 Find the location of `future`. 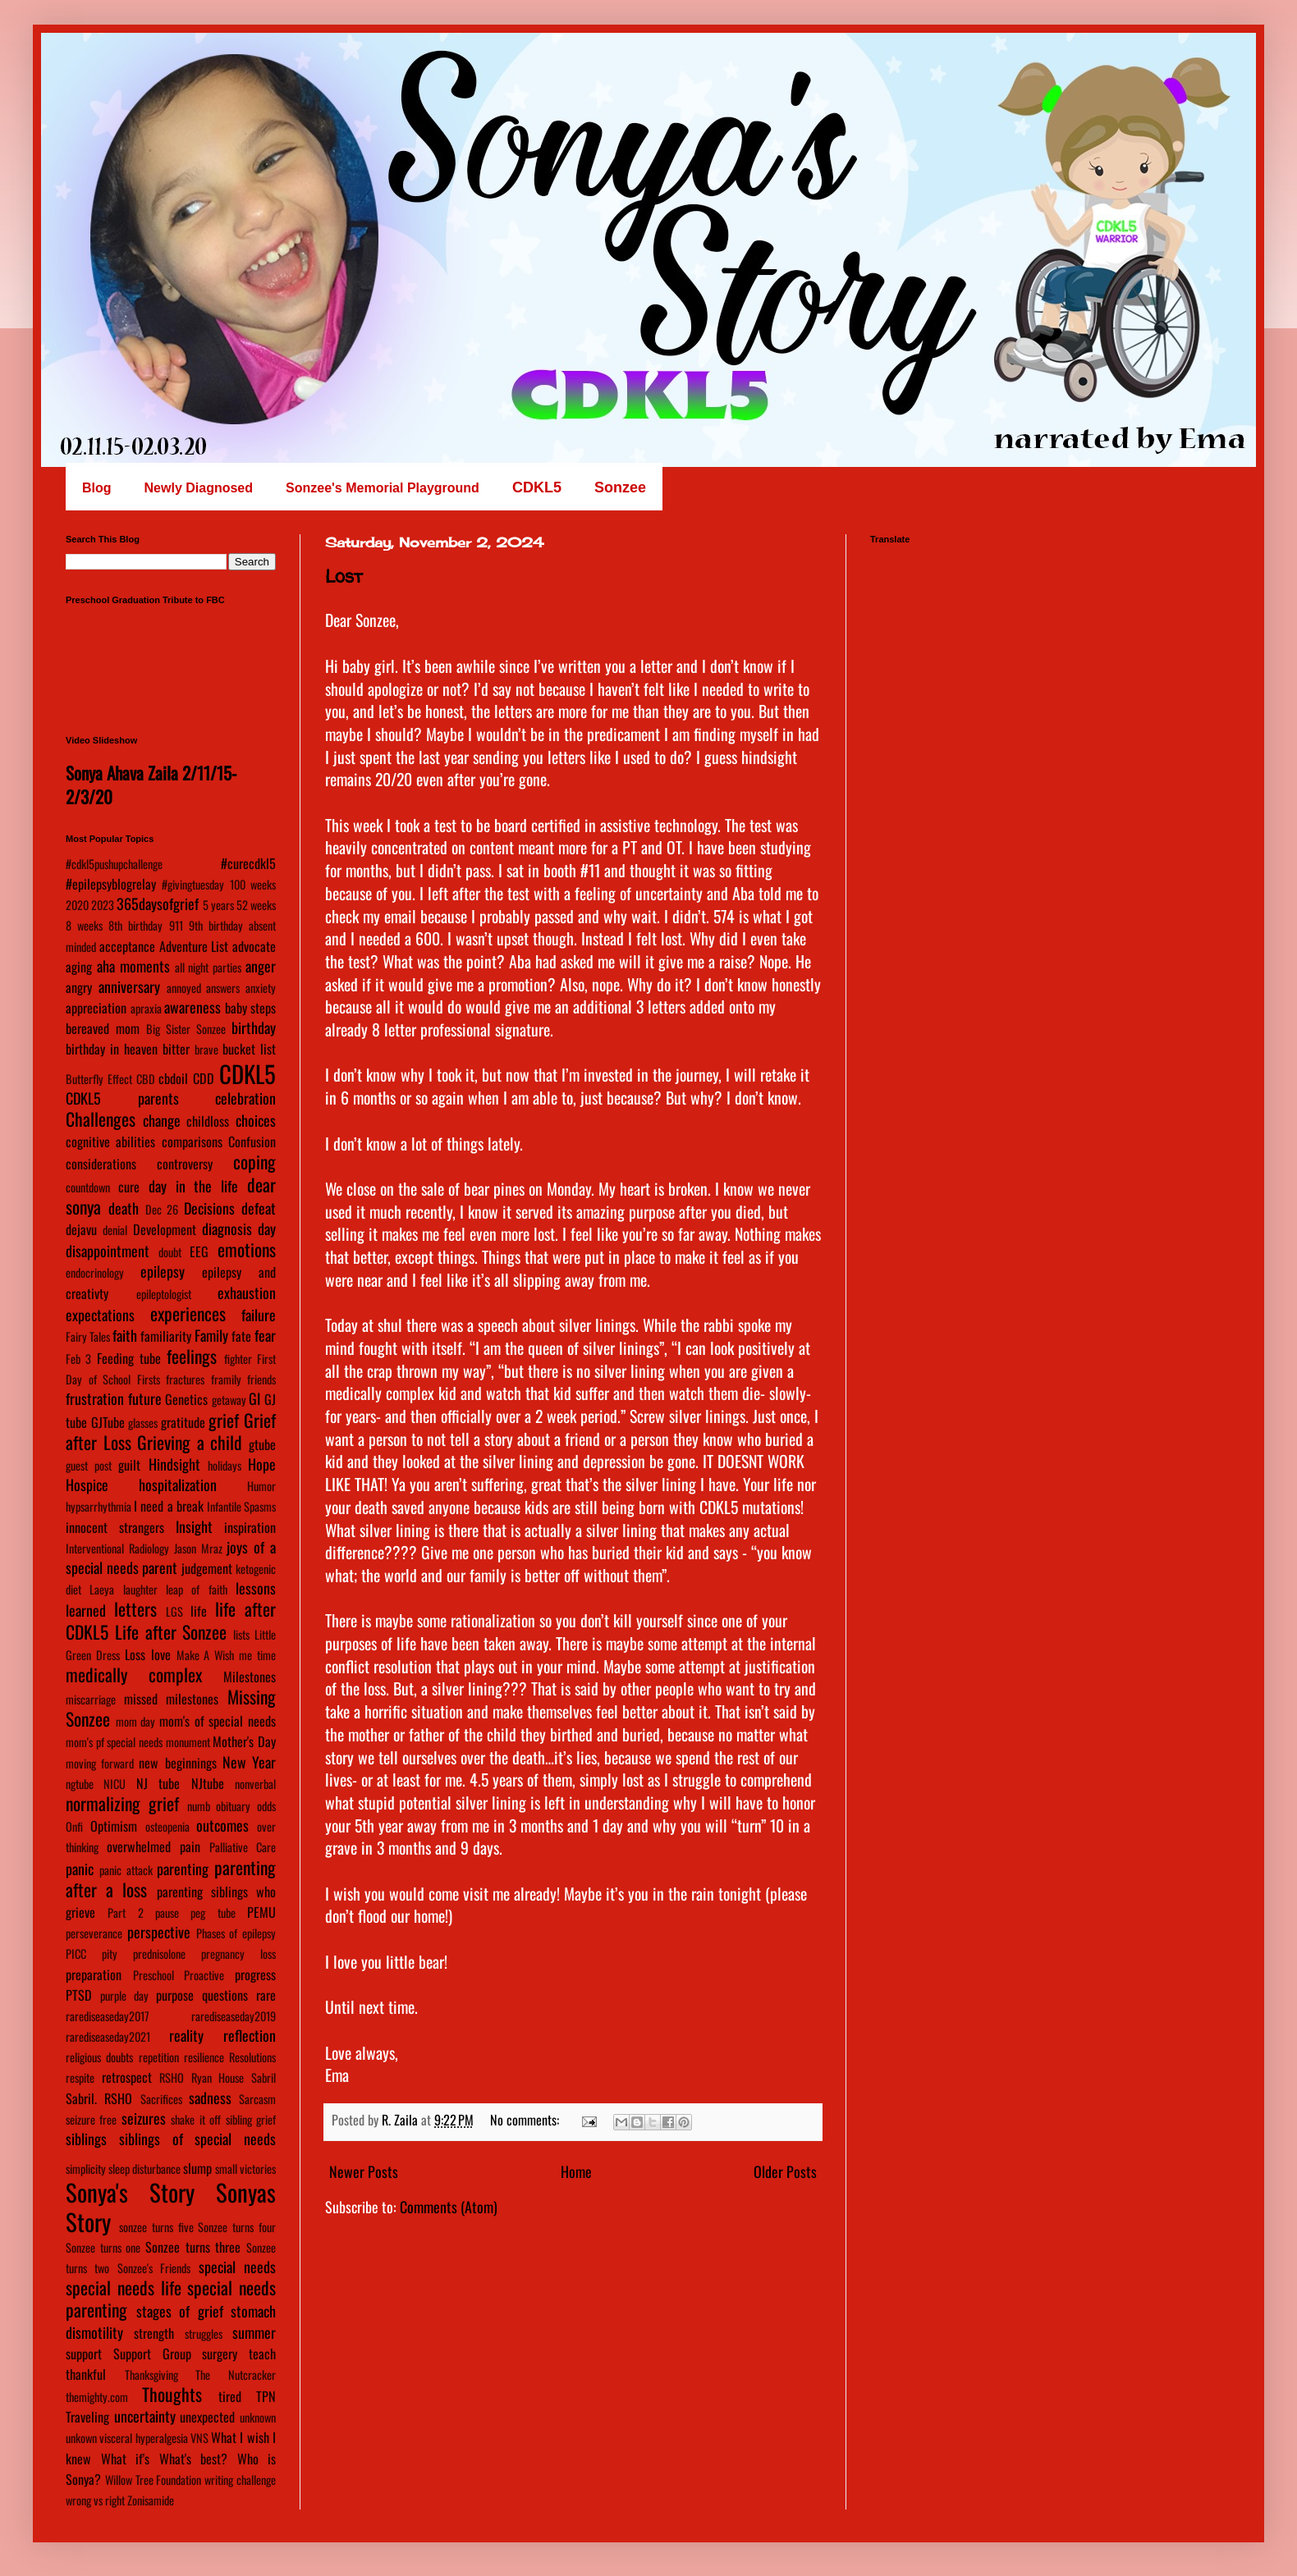

future is located at coordinates (145, 1398).